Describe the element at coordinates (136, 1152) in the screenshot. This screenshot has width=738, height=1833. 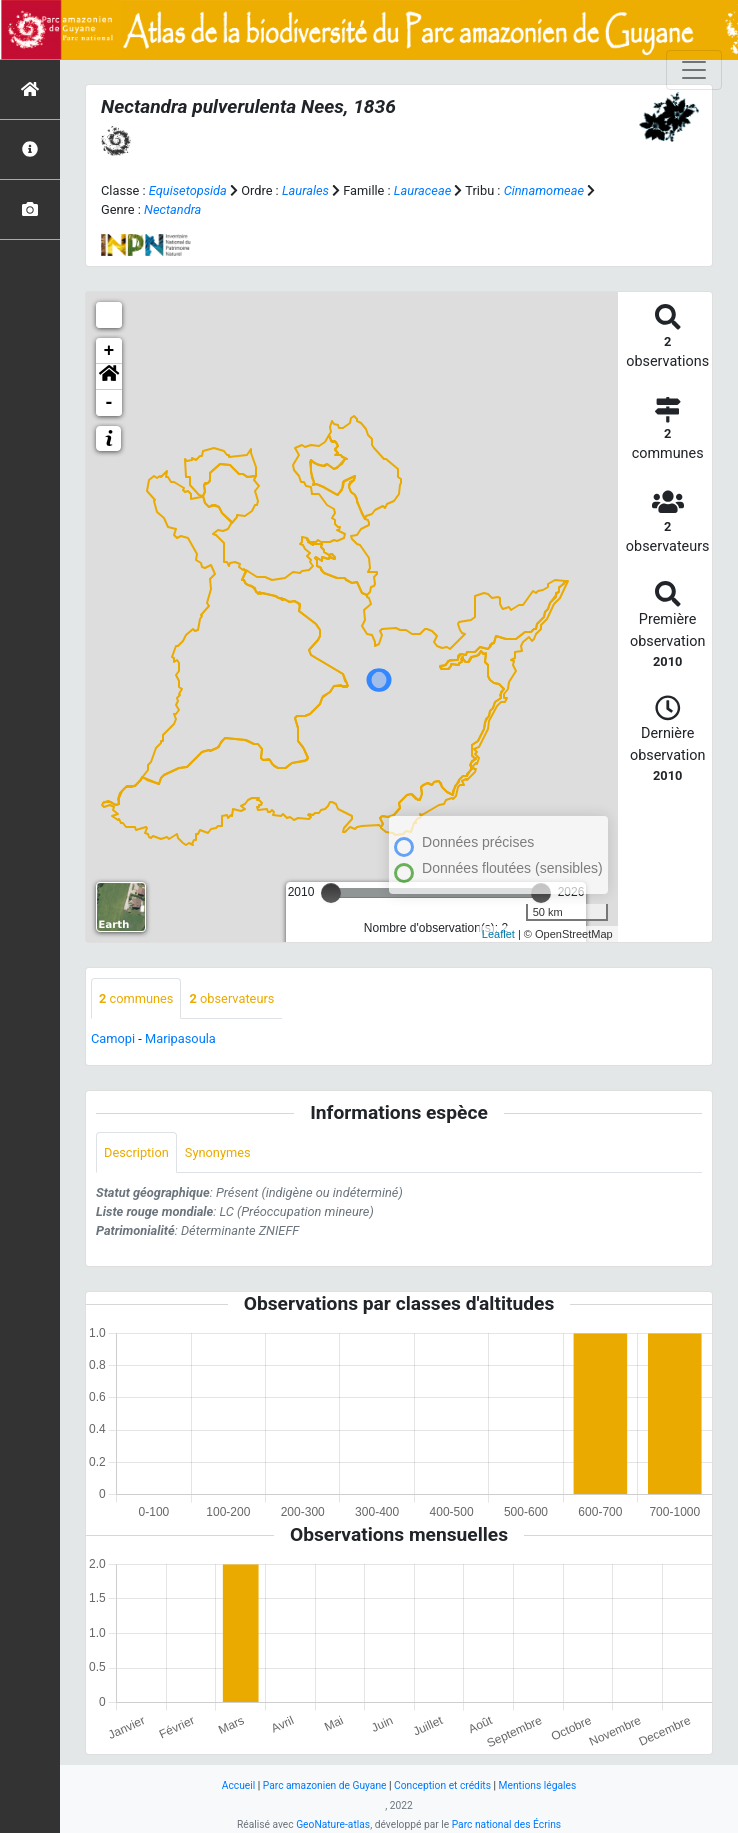
I see `Description` at that location.